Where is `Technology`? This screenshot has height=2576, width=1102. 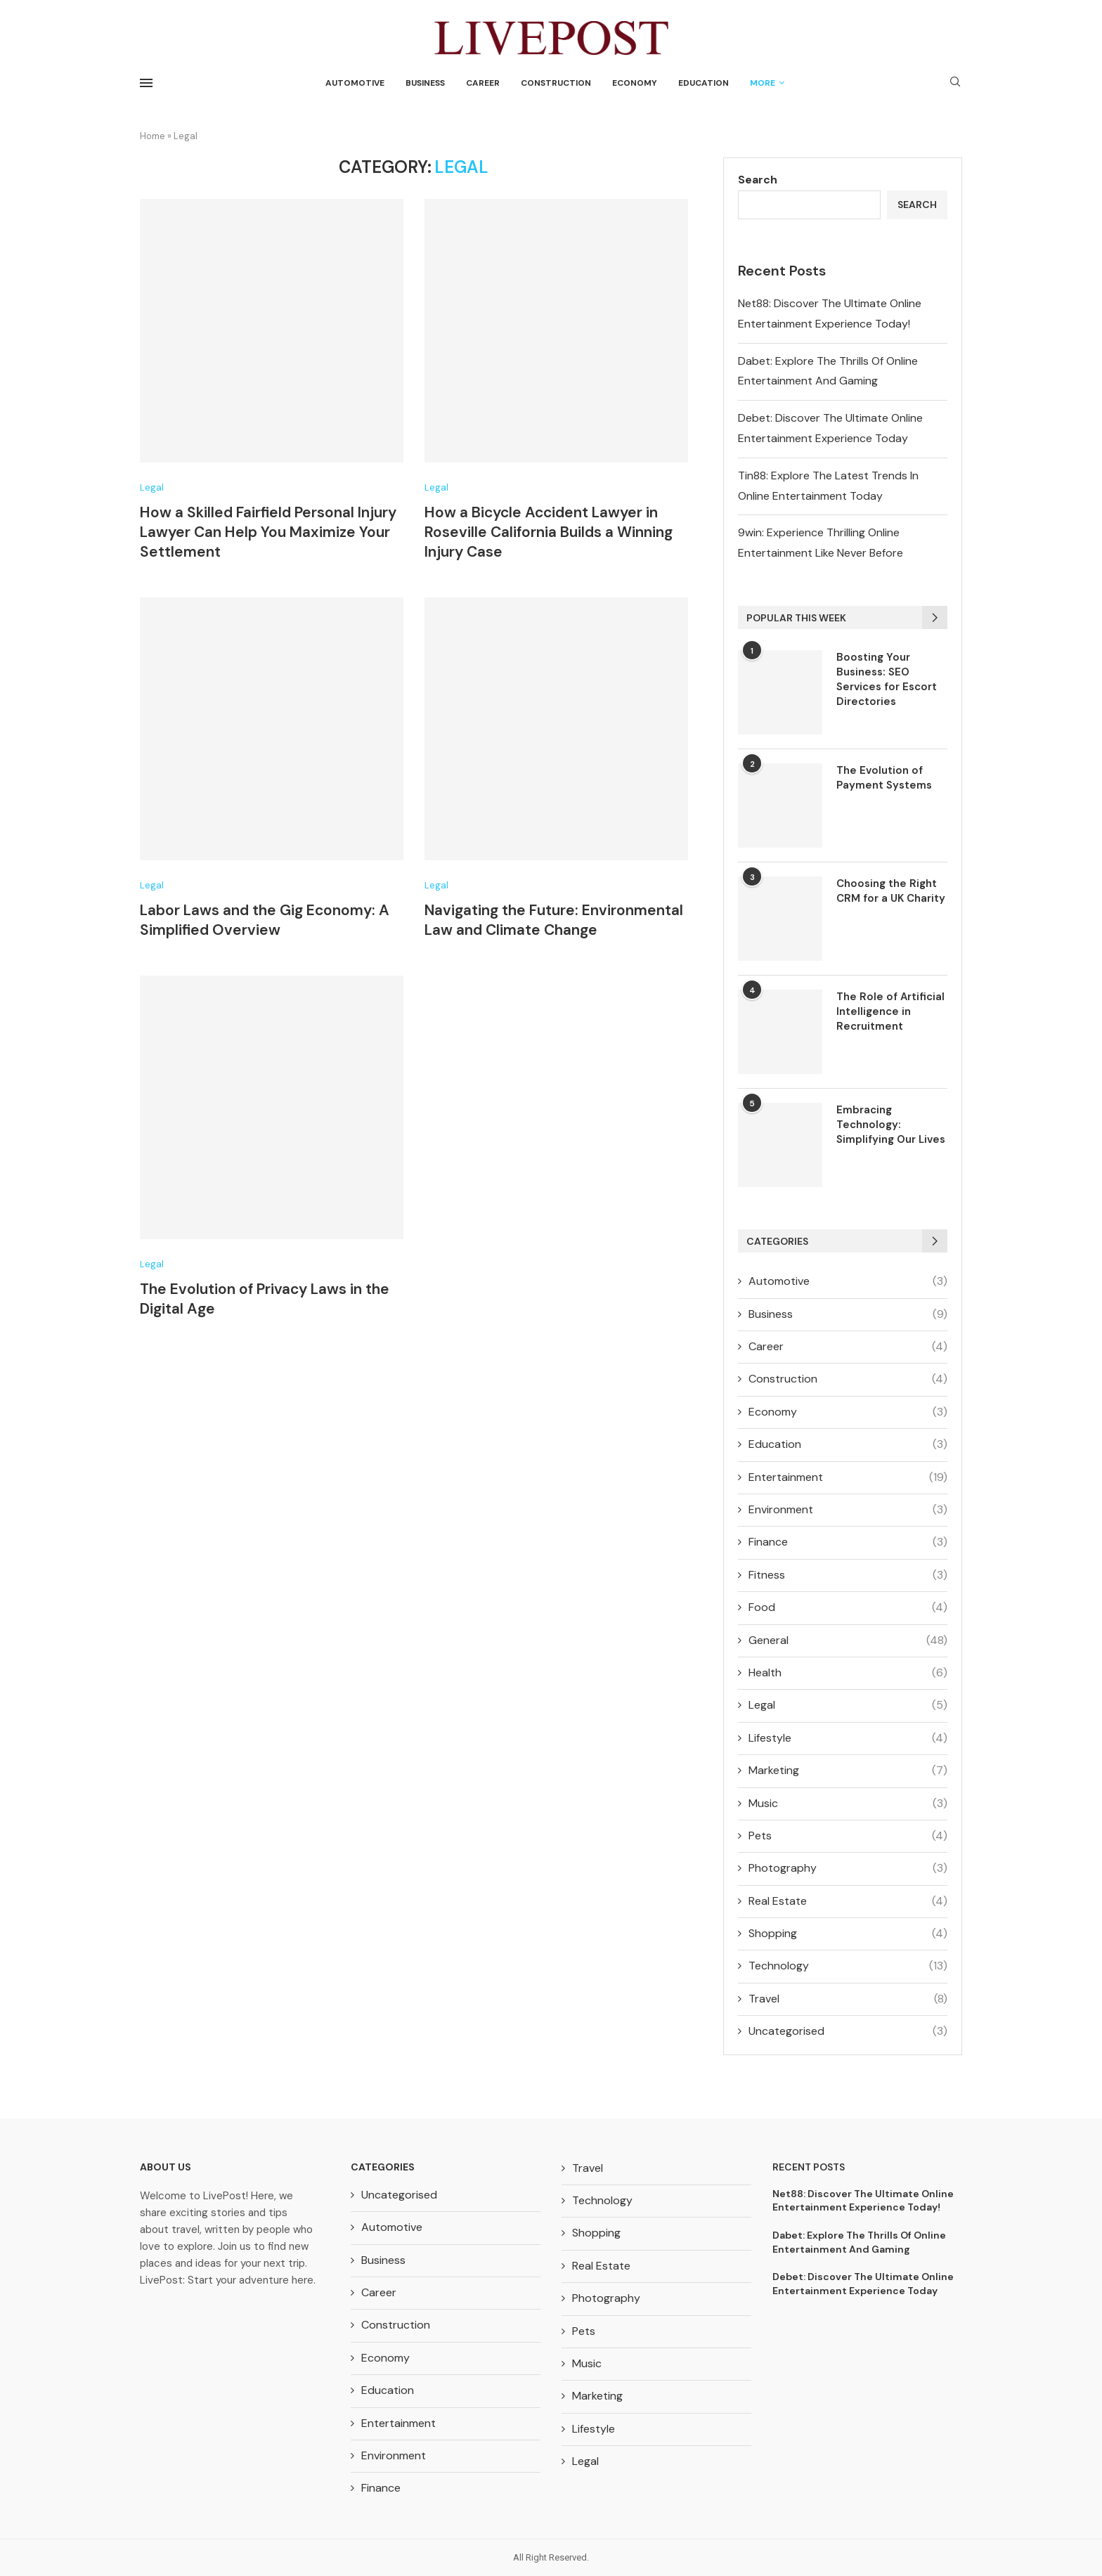 Technology is located at coordinates (847, 1966).